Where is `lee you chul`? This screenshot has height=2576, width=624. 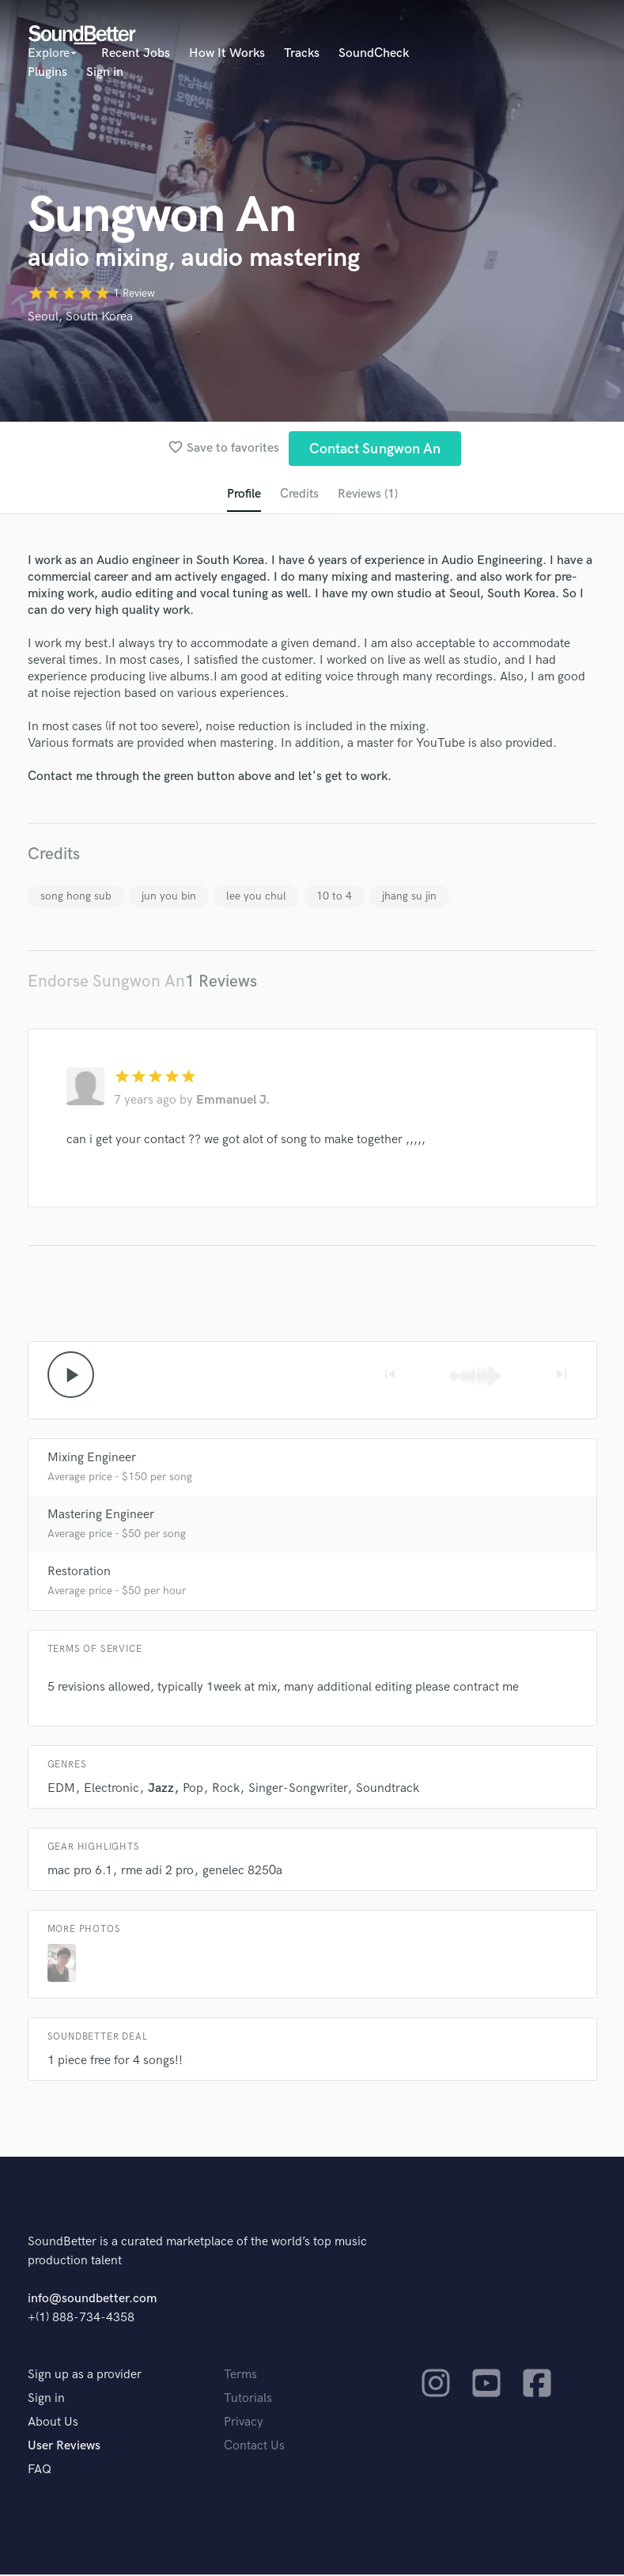
lee you chul is located at coordinates (256, 896).